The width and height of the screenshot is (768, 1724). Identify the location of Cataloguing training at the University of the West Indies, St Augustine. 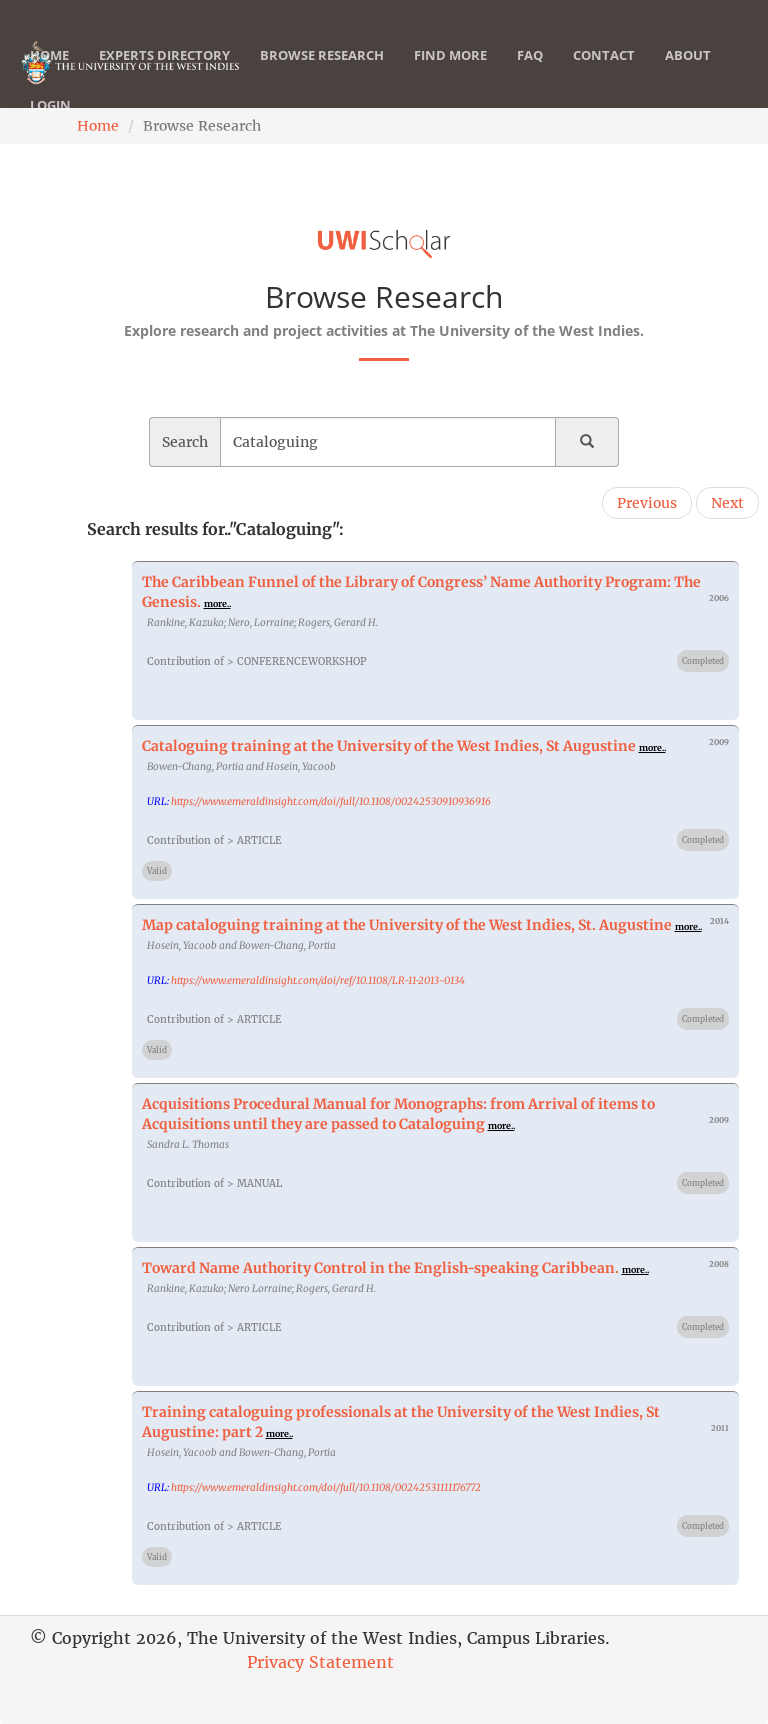
(389, 746).